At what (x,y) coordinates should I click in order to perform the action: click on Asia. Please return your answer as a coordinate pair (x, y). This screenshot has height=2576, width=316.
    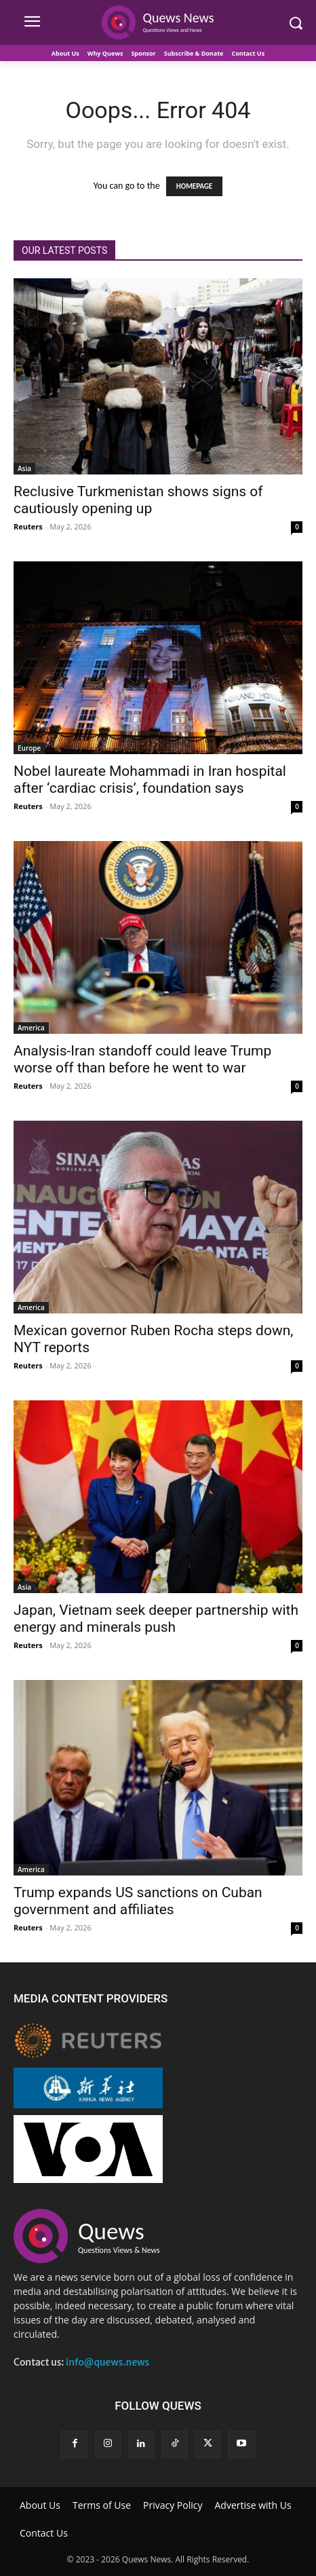
    Looking at the image, I should click on (24, 468).